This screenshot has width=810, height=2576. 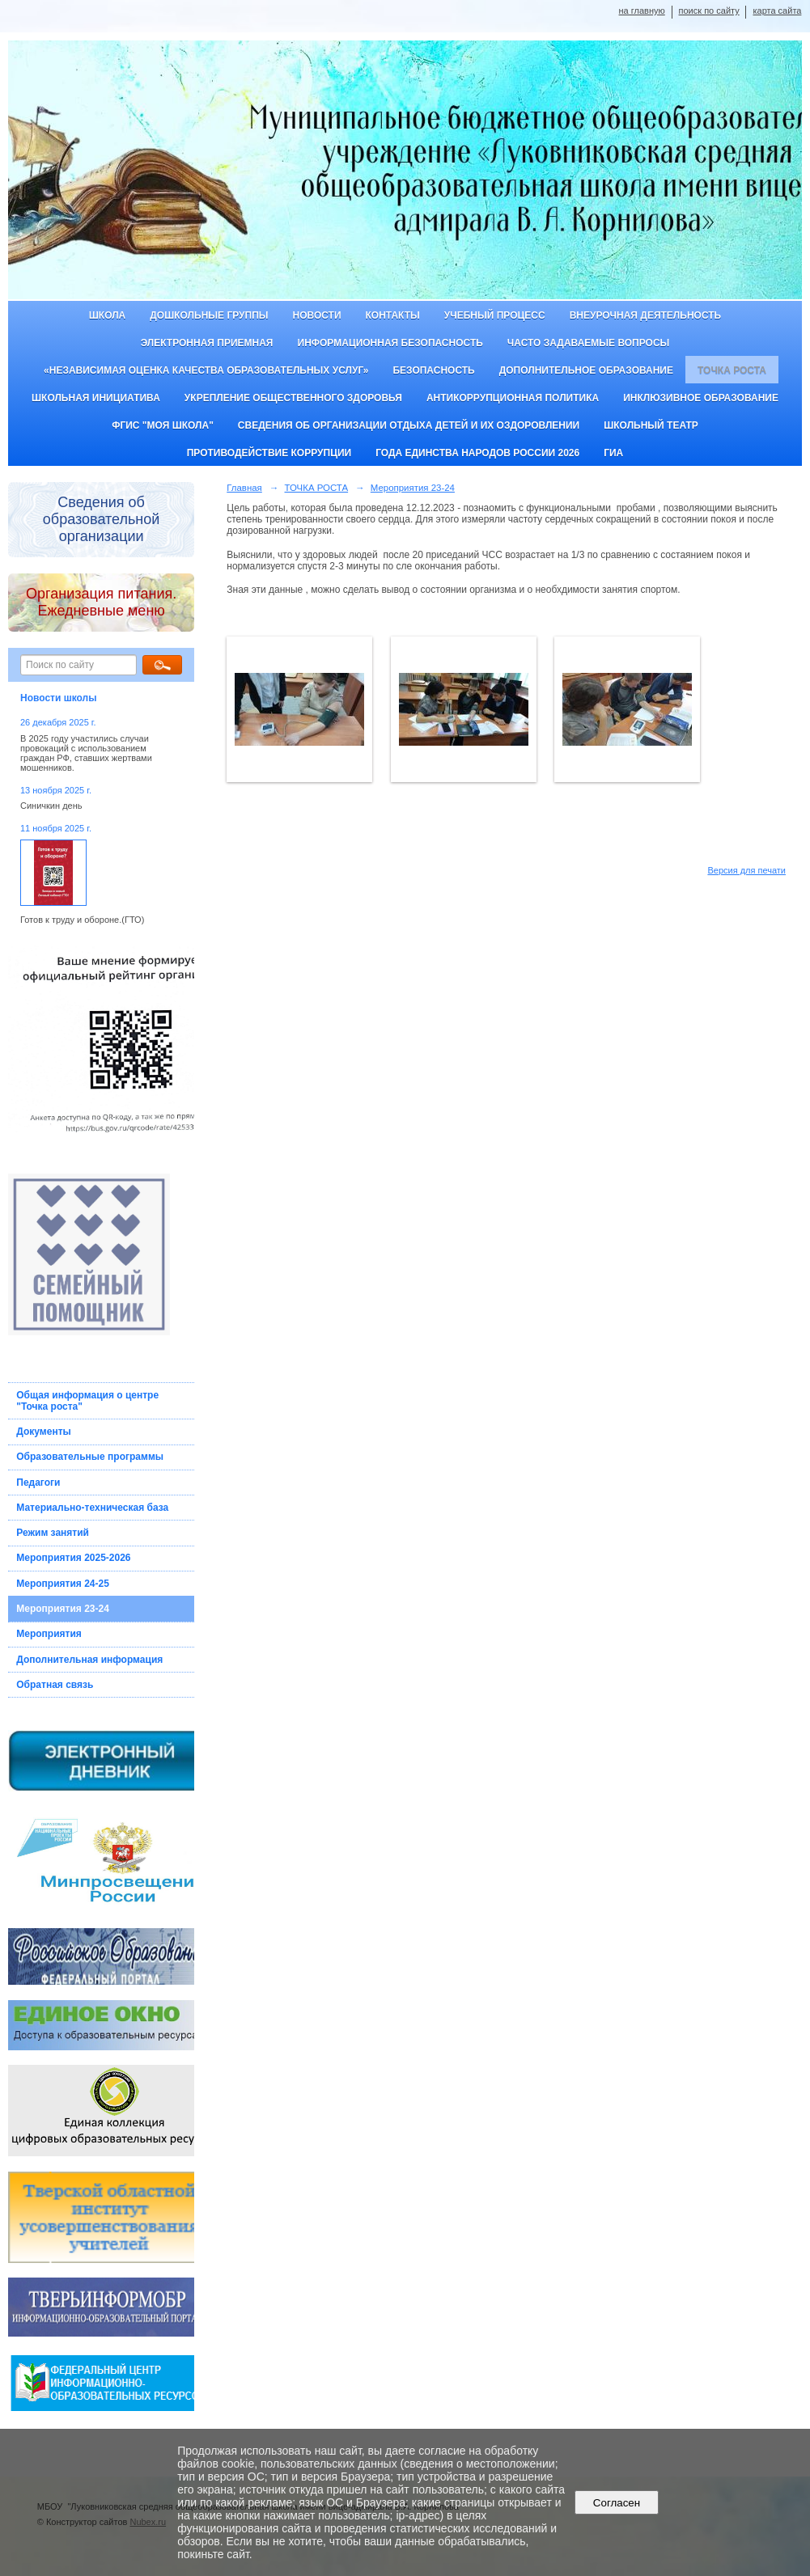 I want to click on Противодействие коррупции, so click(x=269, y=453).